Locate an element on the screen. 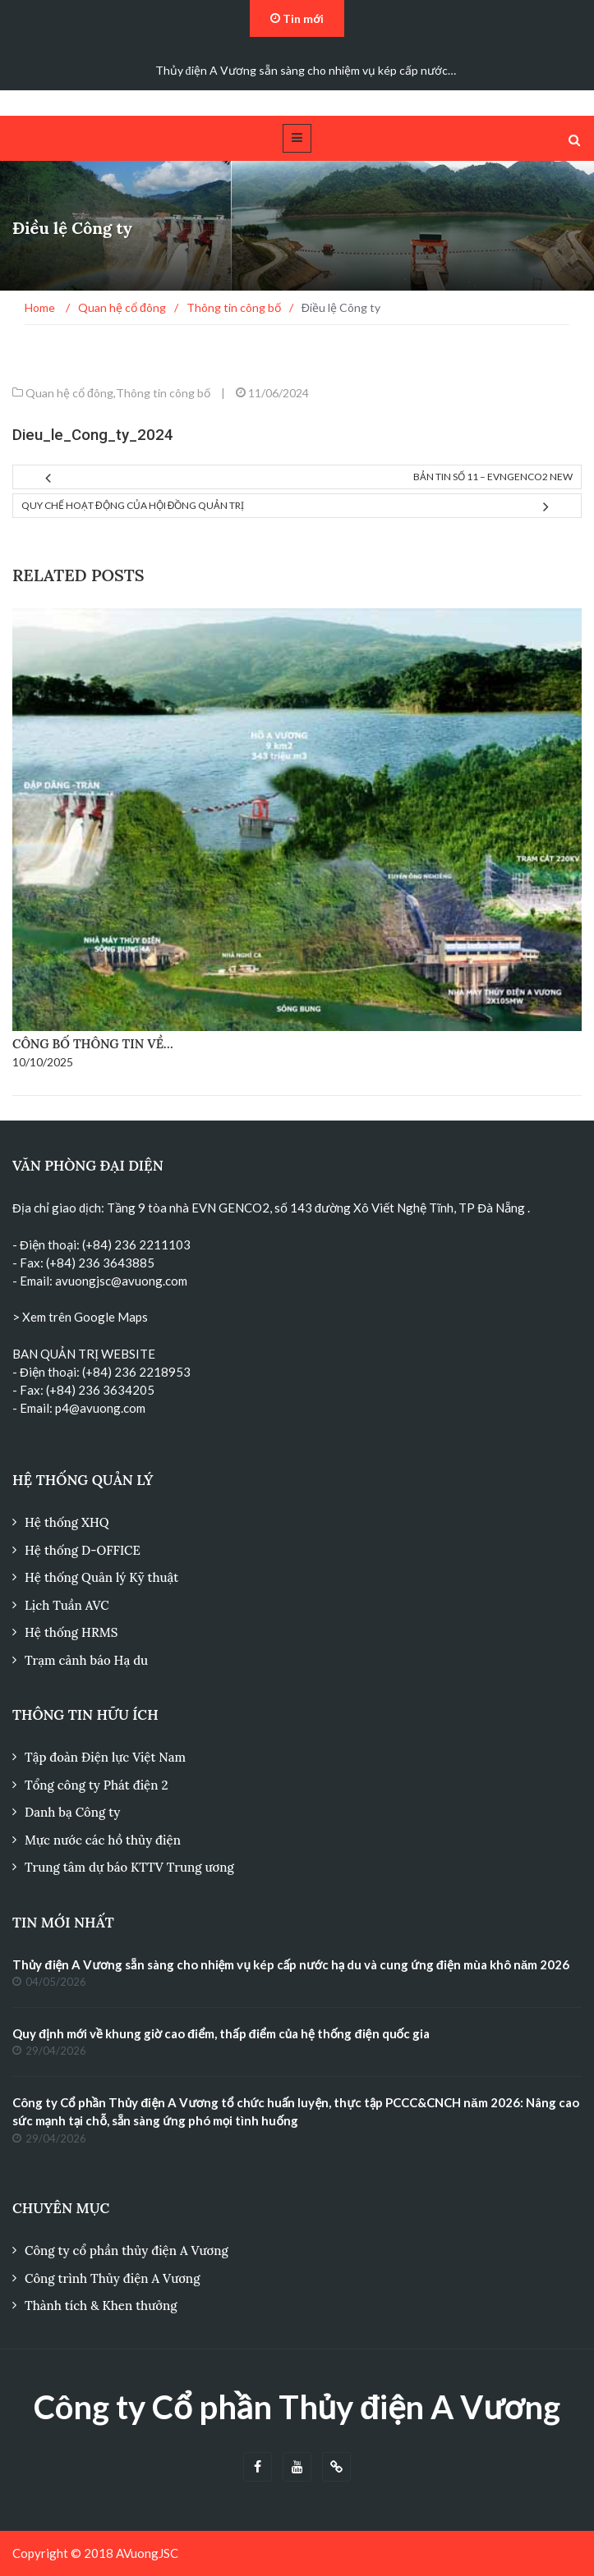 The width and height of the screenshot is (594, 2576). Hệ thống HRMS is located at coordinates (71, 1632).